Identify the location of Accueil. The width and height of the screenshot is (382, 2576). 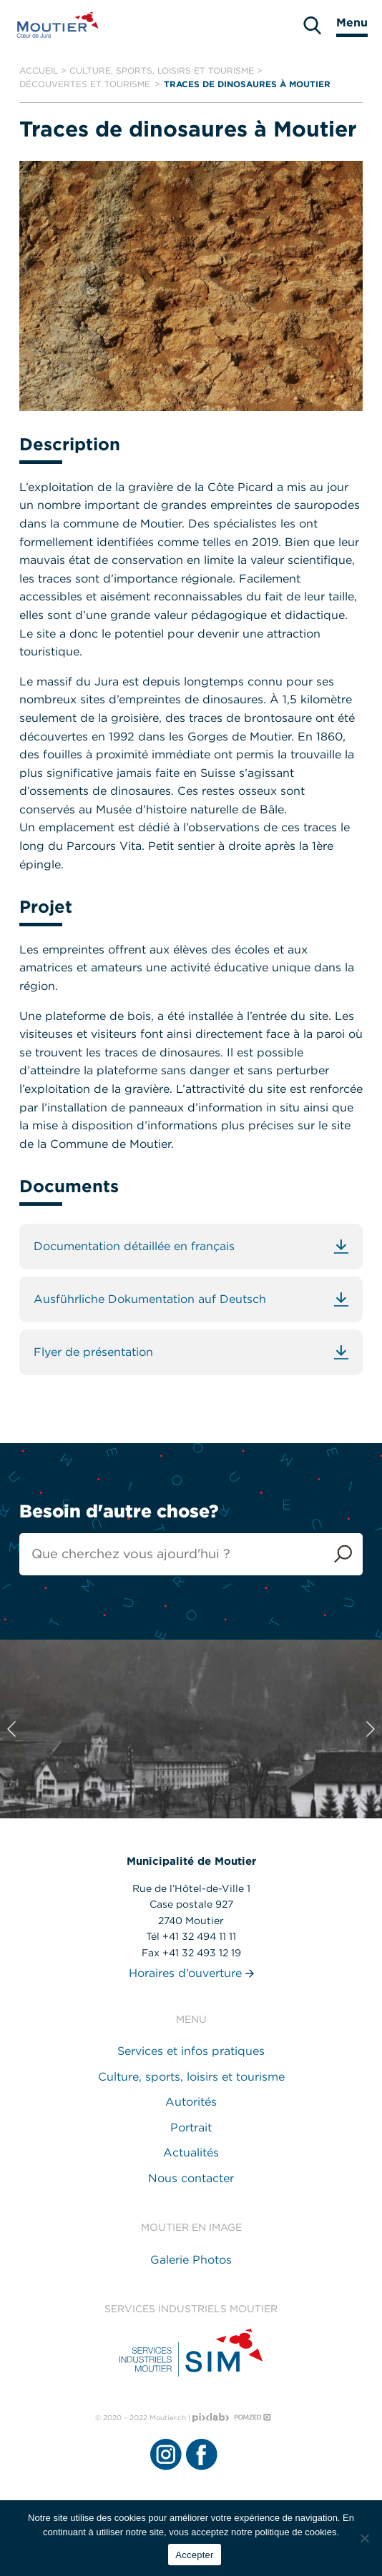
(38, 70).